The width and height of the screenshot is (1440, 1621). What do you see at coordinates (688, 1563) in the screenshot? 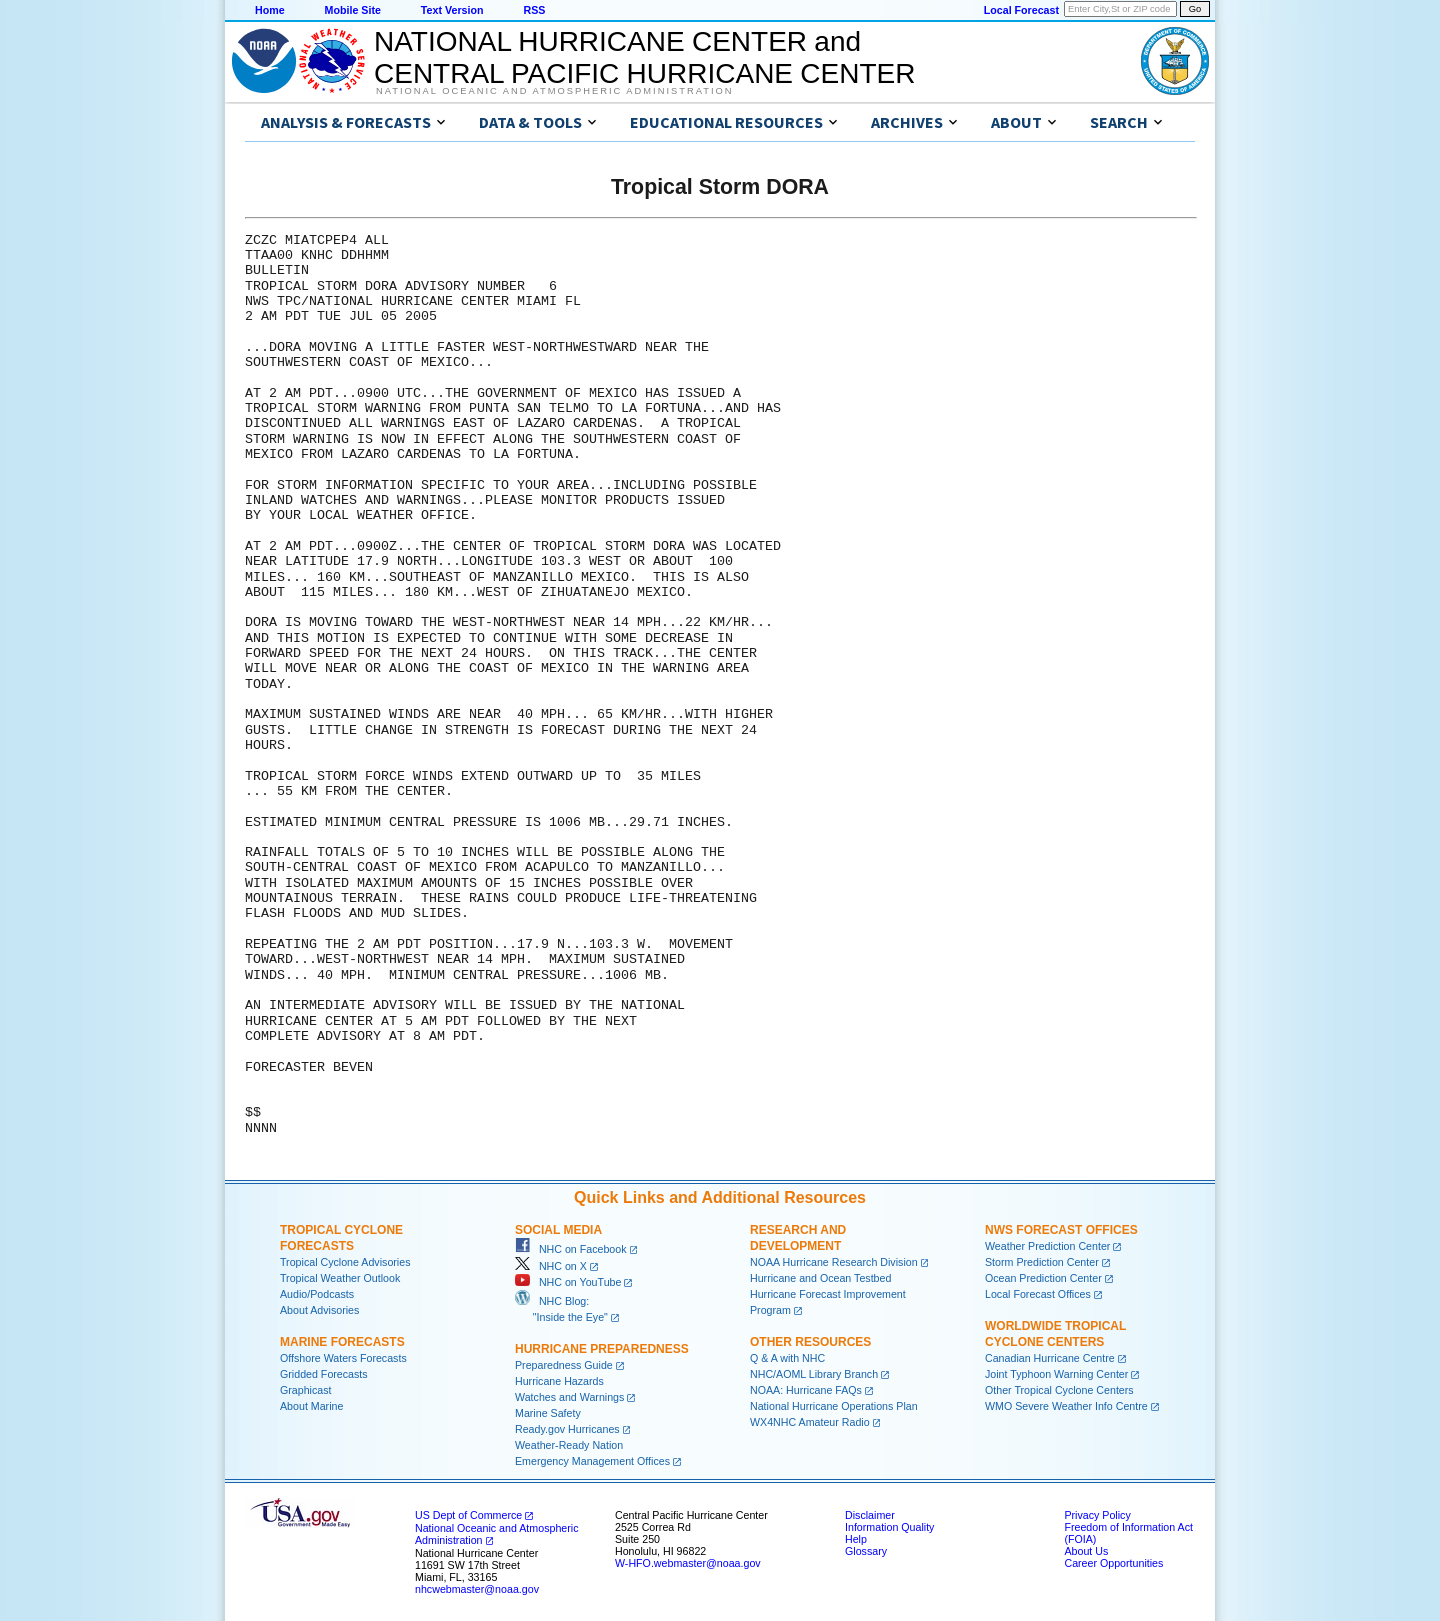
I see `W-HFO.webmaster@noaa.gov` at bounding box center [688, 1563].